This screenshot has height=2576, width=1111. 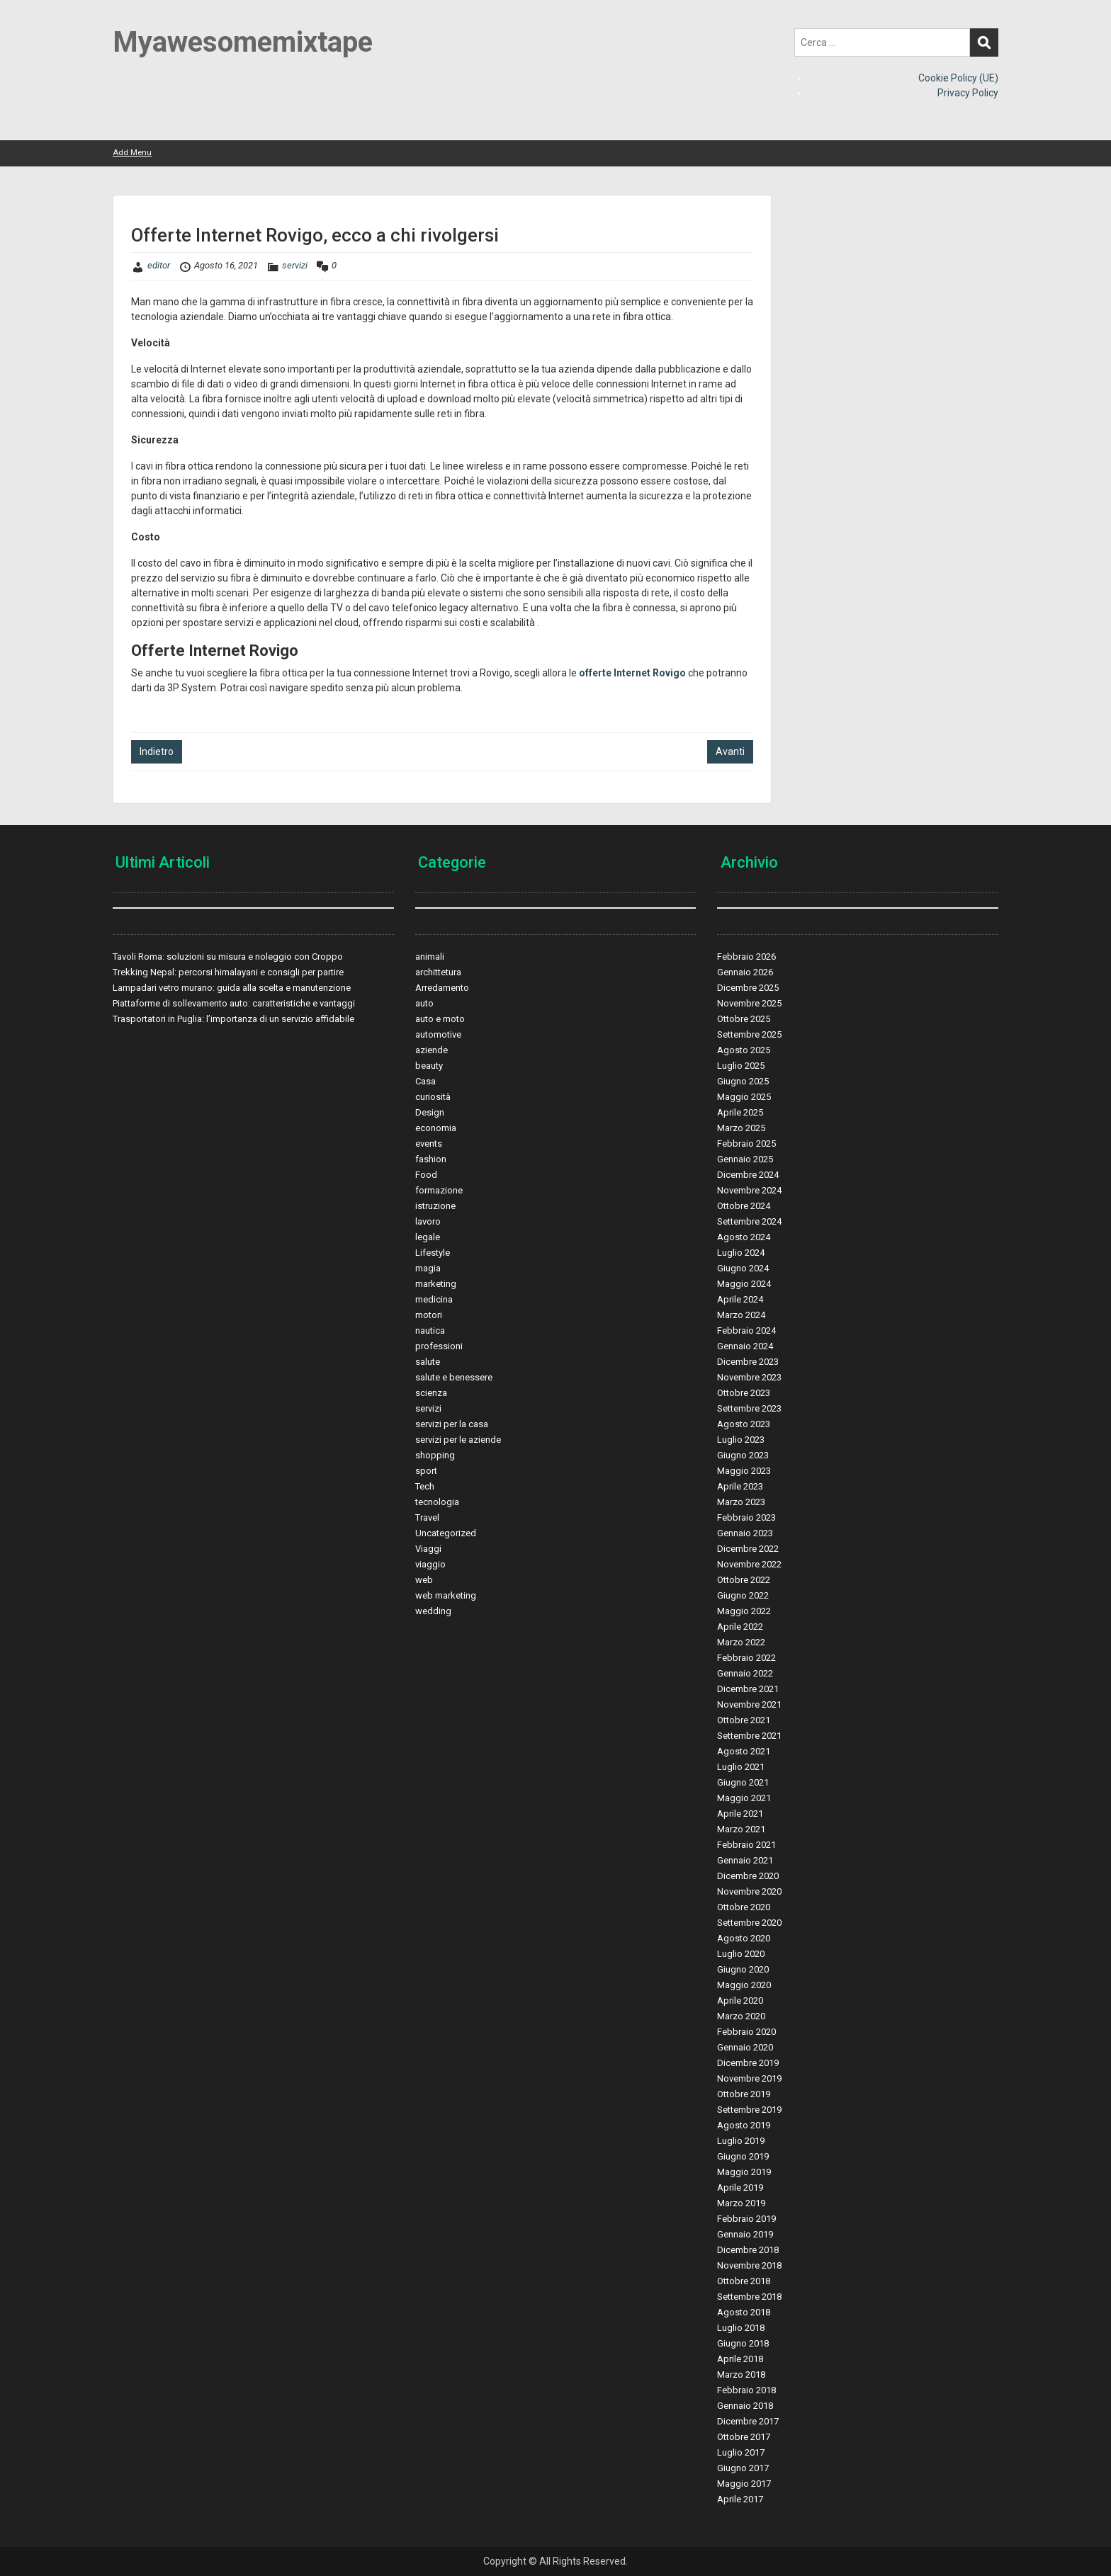 What do you see at coordinates (743, 1268) in the screenshot?
I see `Giugno 2024` at bounding box center [743, 1268].